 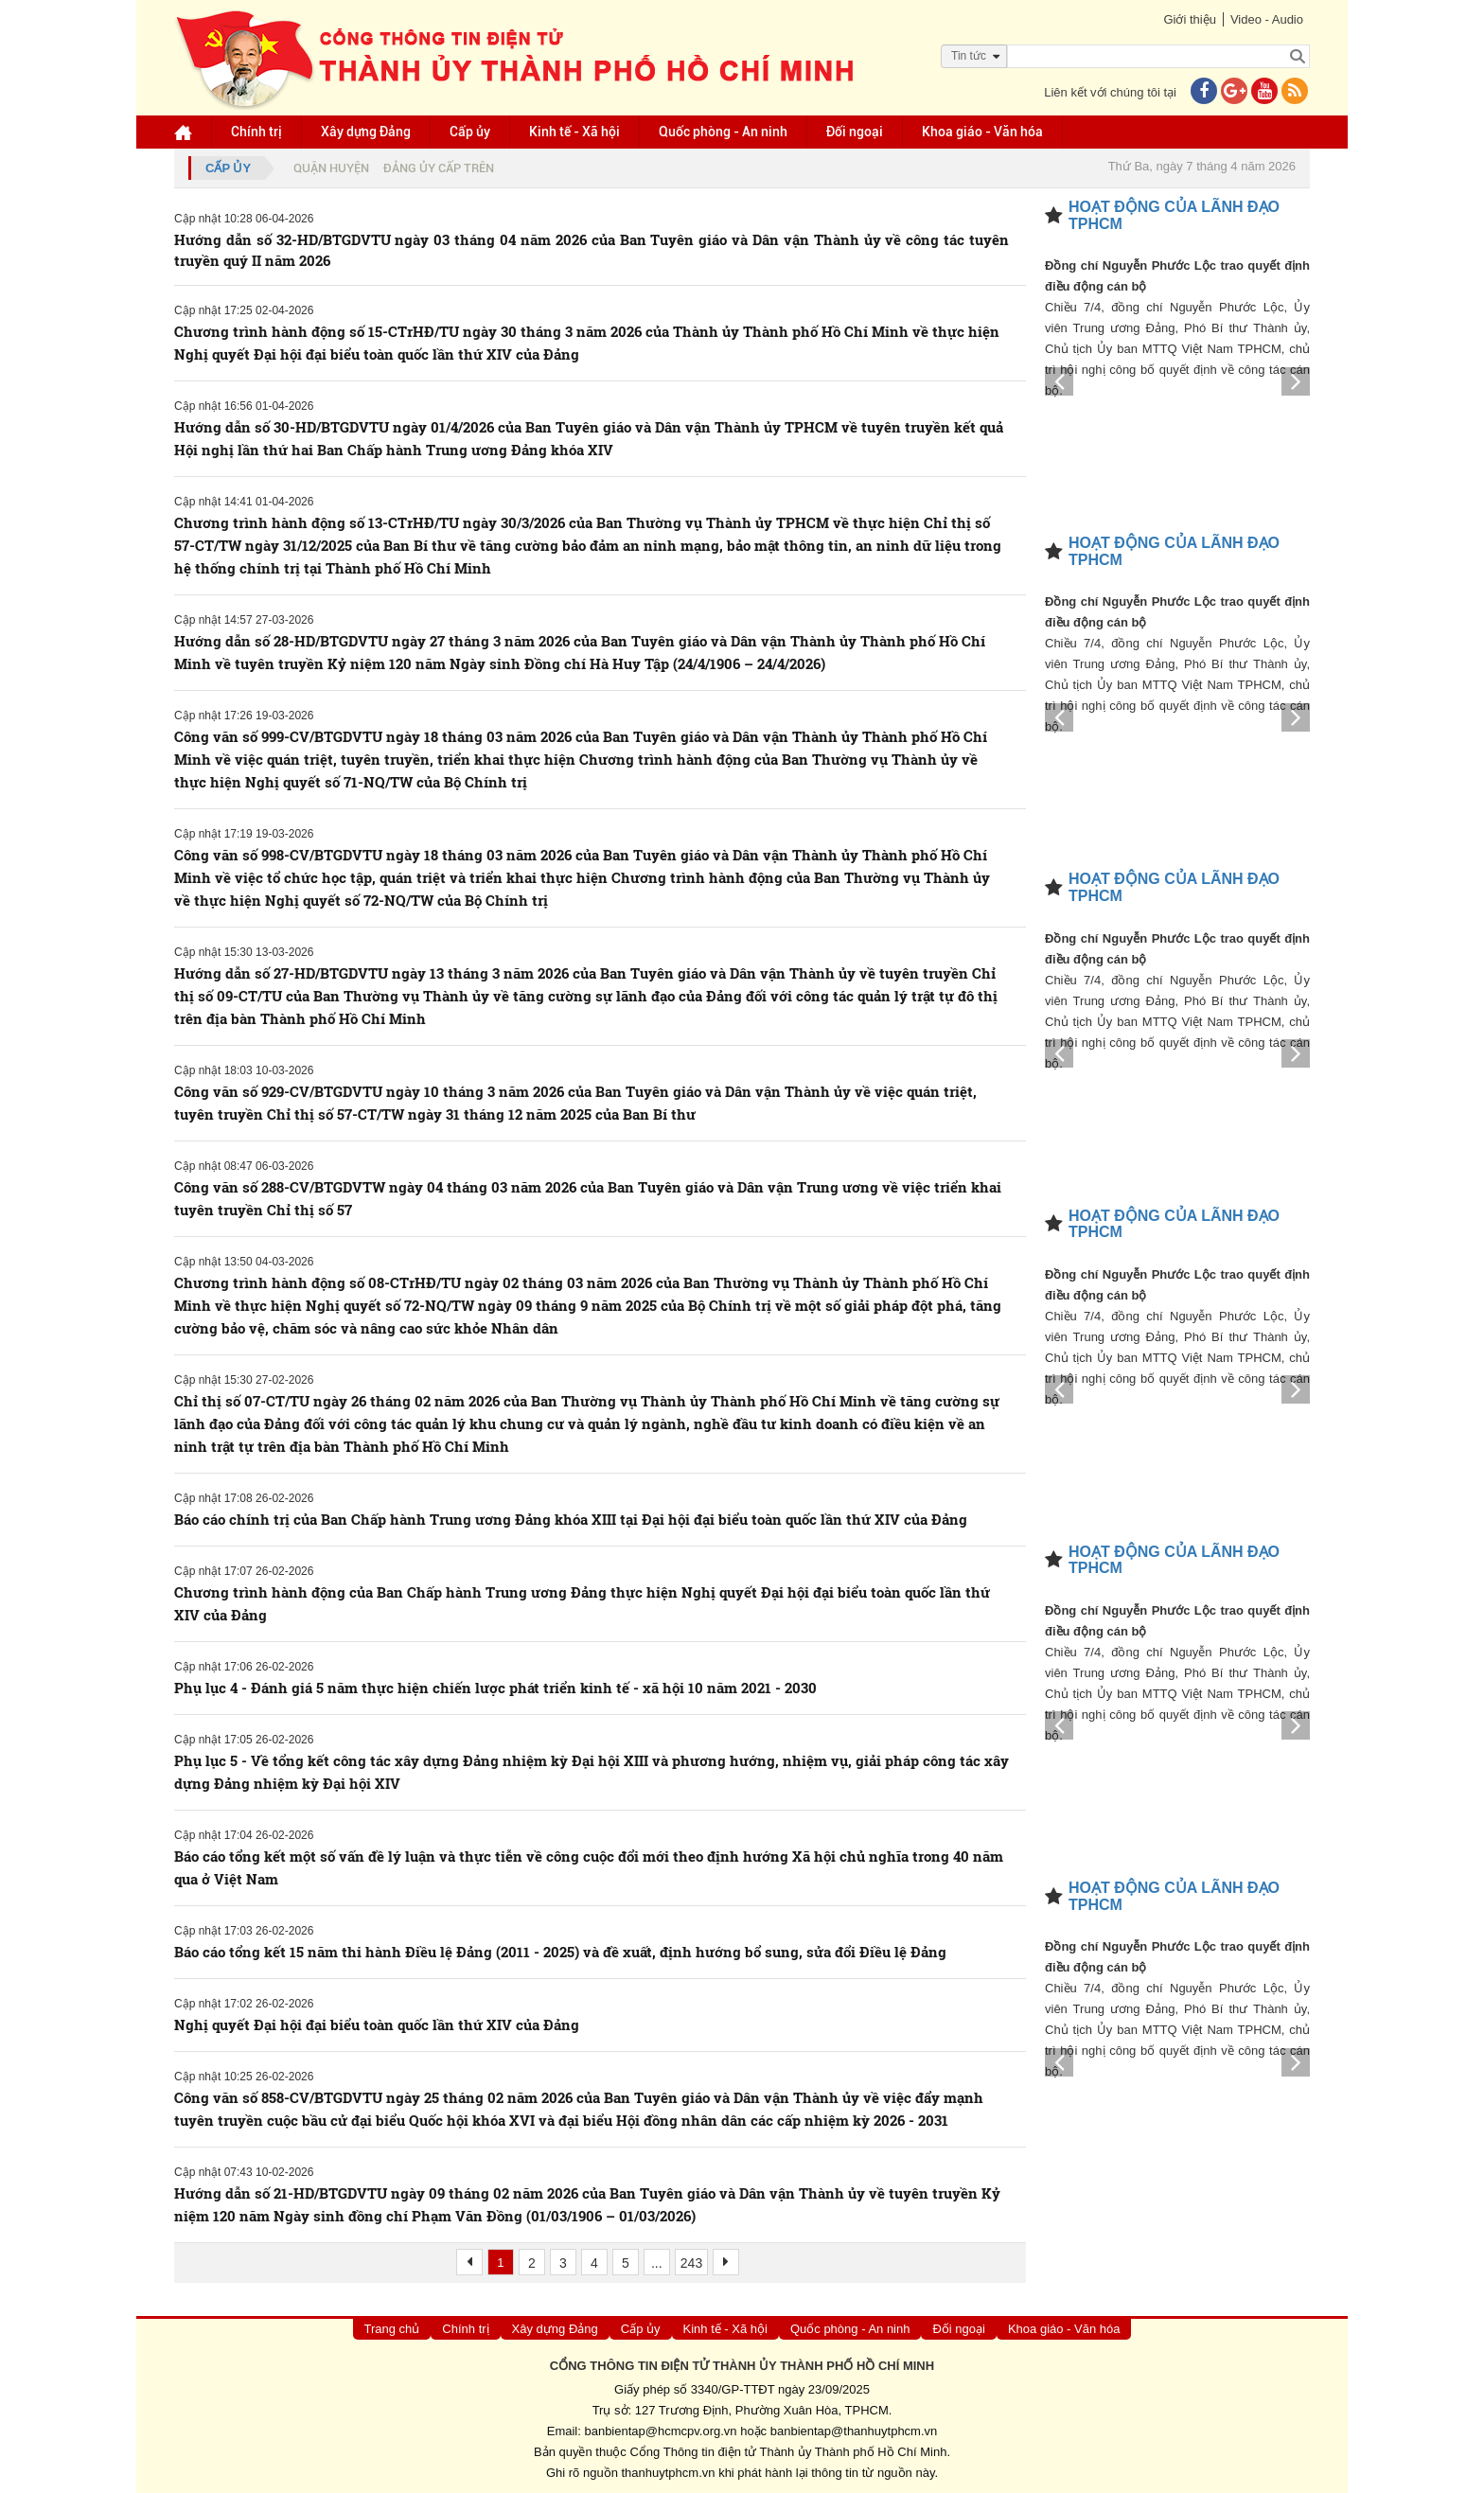 I want to click on Phụ lục 4 - Đánh giá 5 năm thực hiện chiến lược phát triển kinh tế - xã hội 10 năm 2021 - 2030, so click(x=495, y=1687).